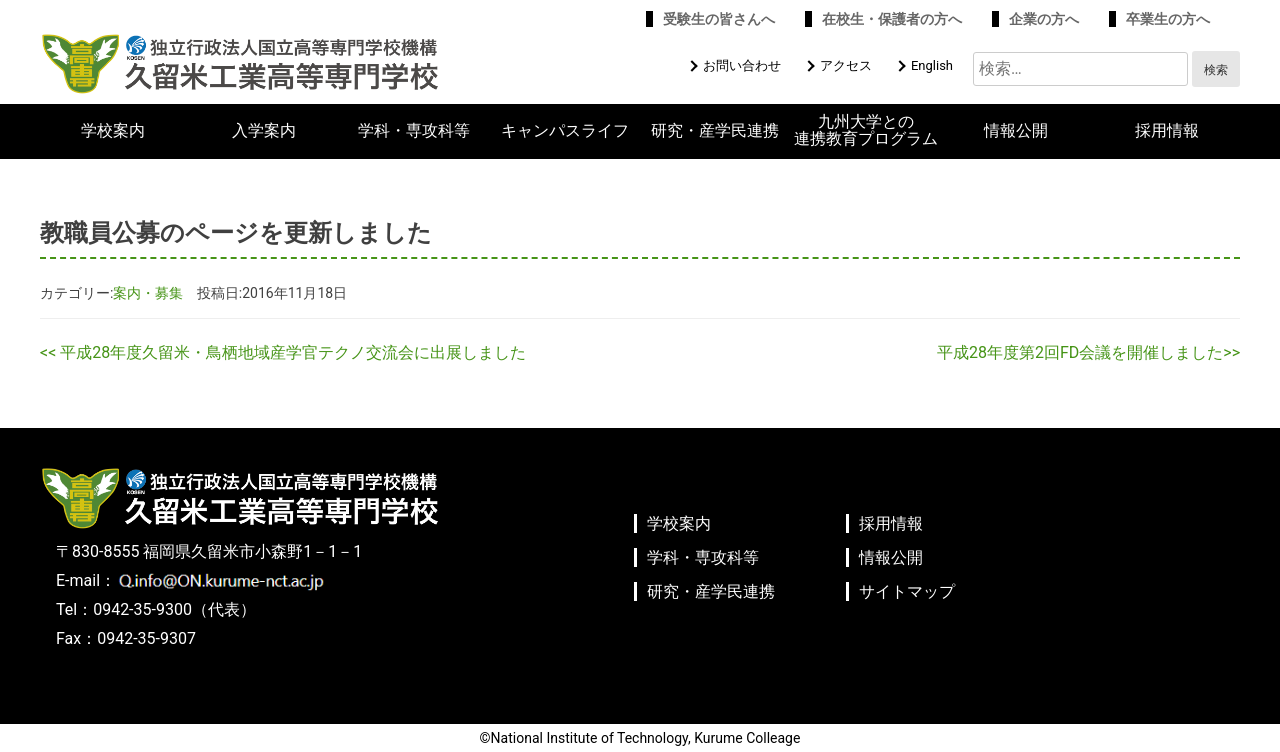  I want to click on 情報公開, so click(1016, 131).